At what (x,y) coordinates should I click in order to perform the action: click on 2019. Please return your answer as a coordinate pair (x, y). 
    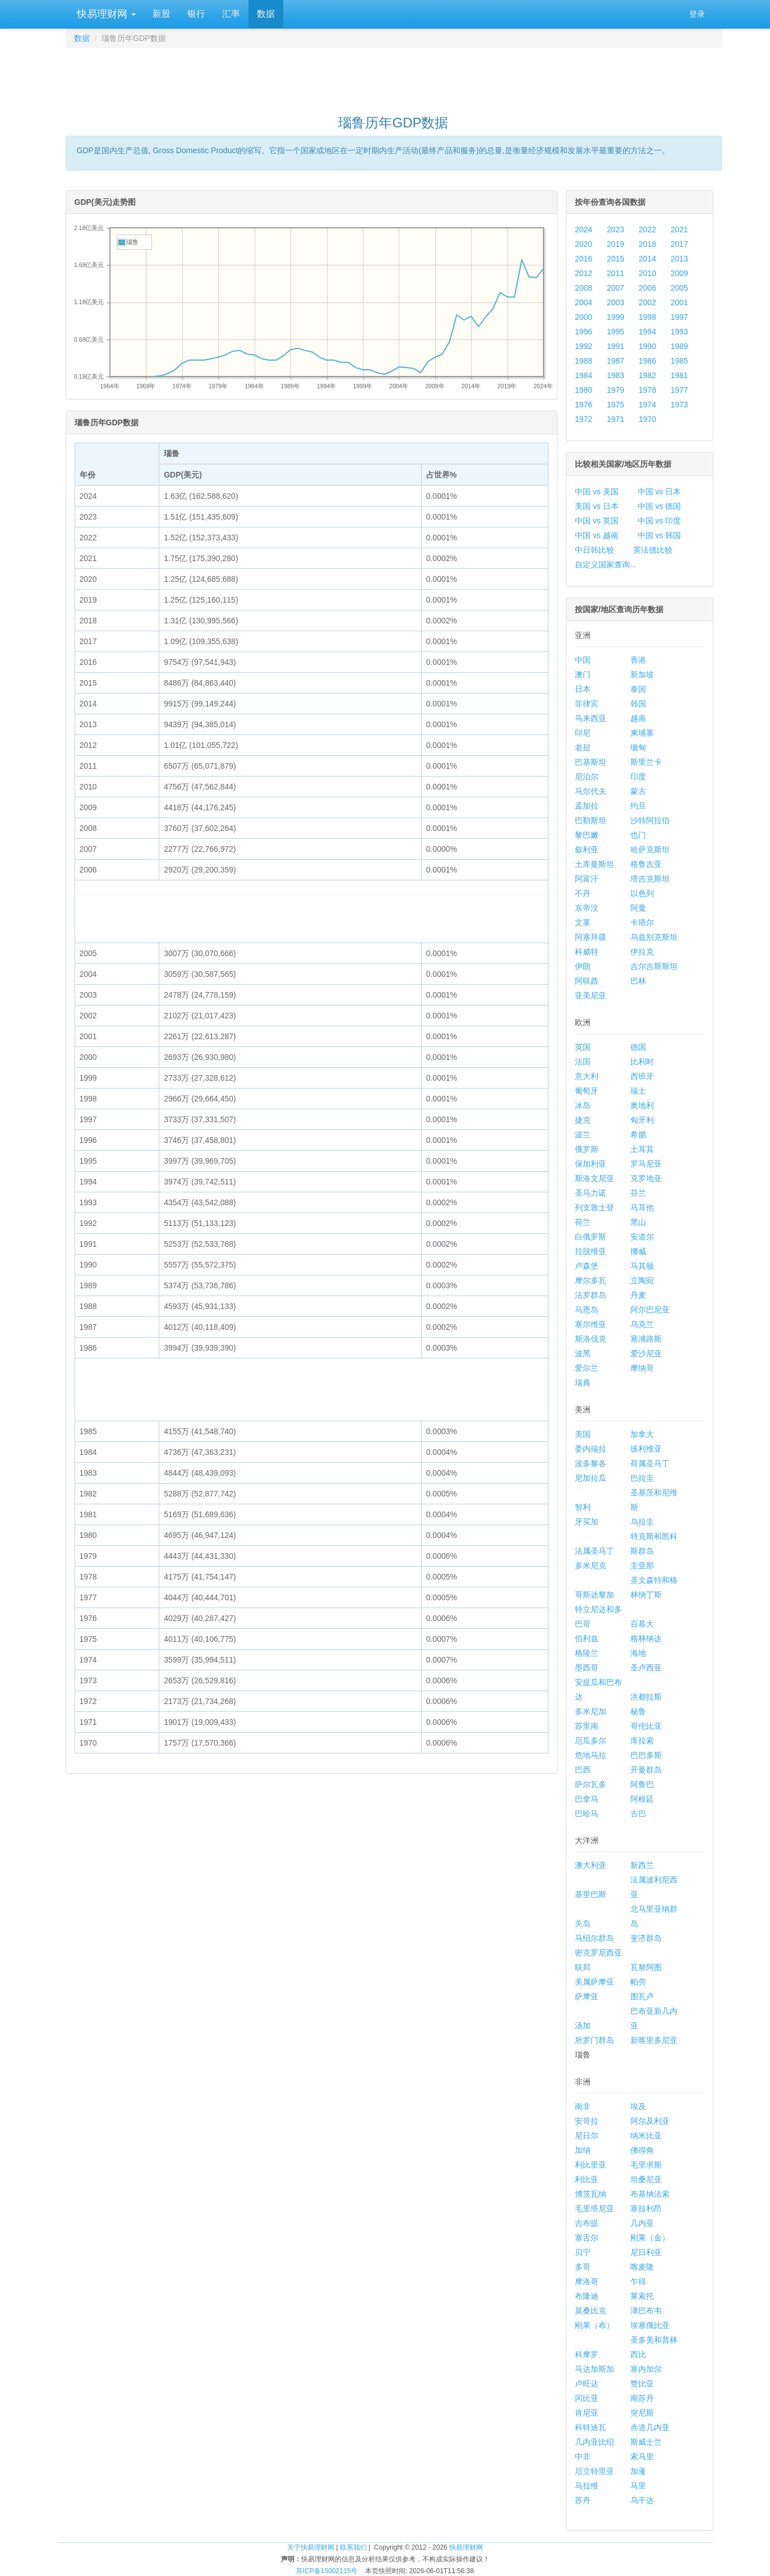
    Looking at the image, I should click on (615, 244).